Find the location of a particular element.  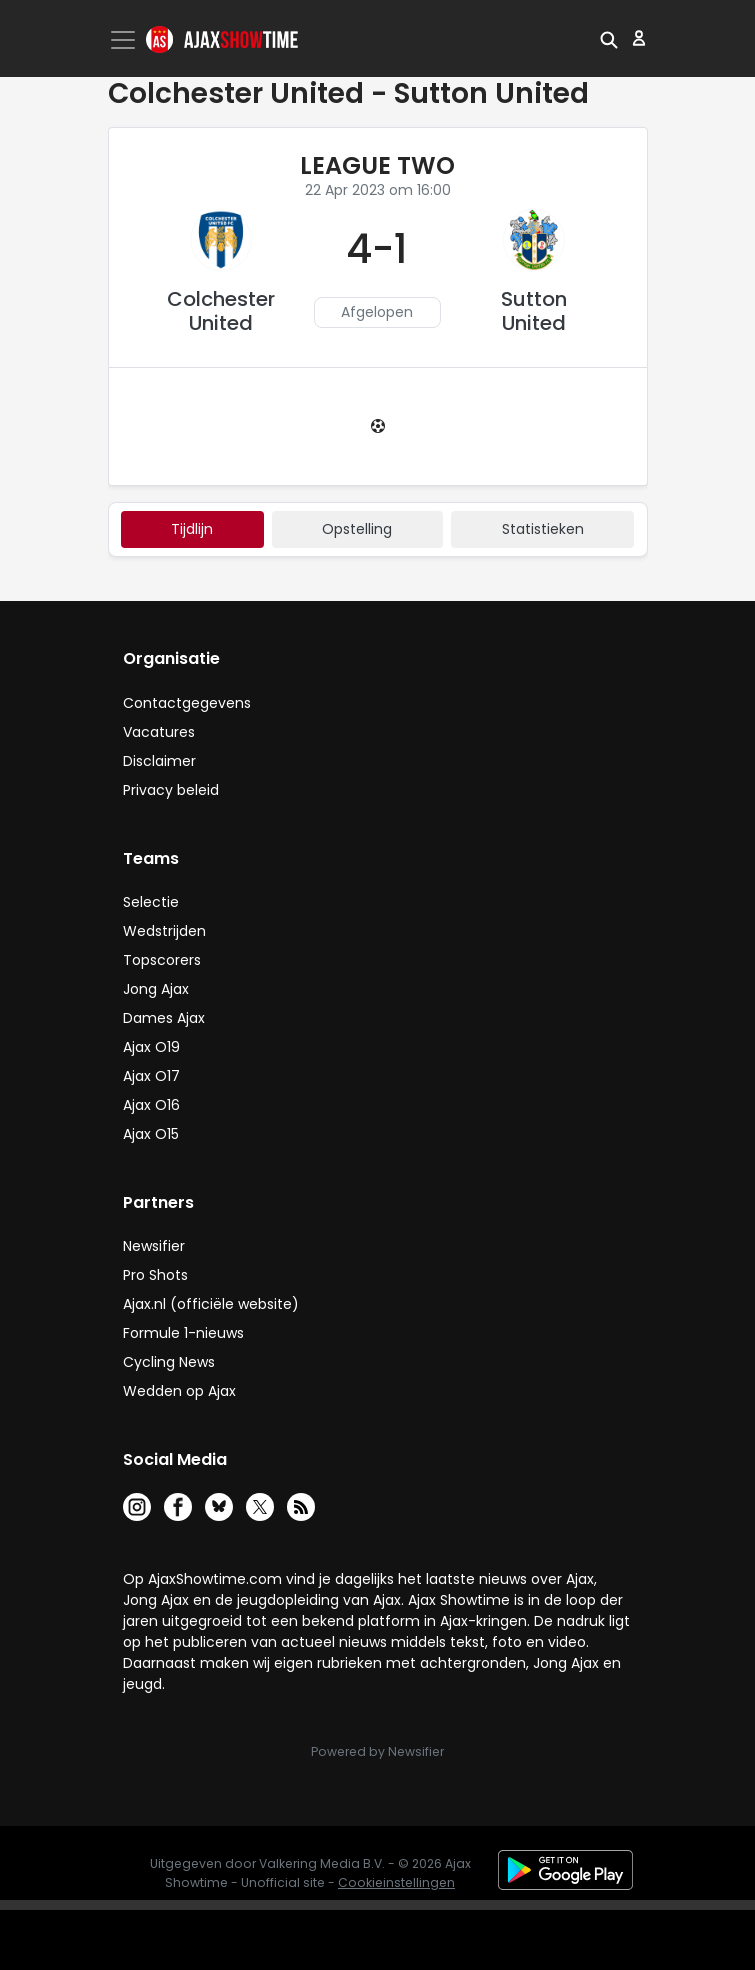

Selectie is located at coordinates (151, 902).